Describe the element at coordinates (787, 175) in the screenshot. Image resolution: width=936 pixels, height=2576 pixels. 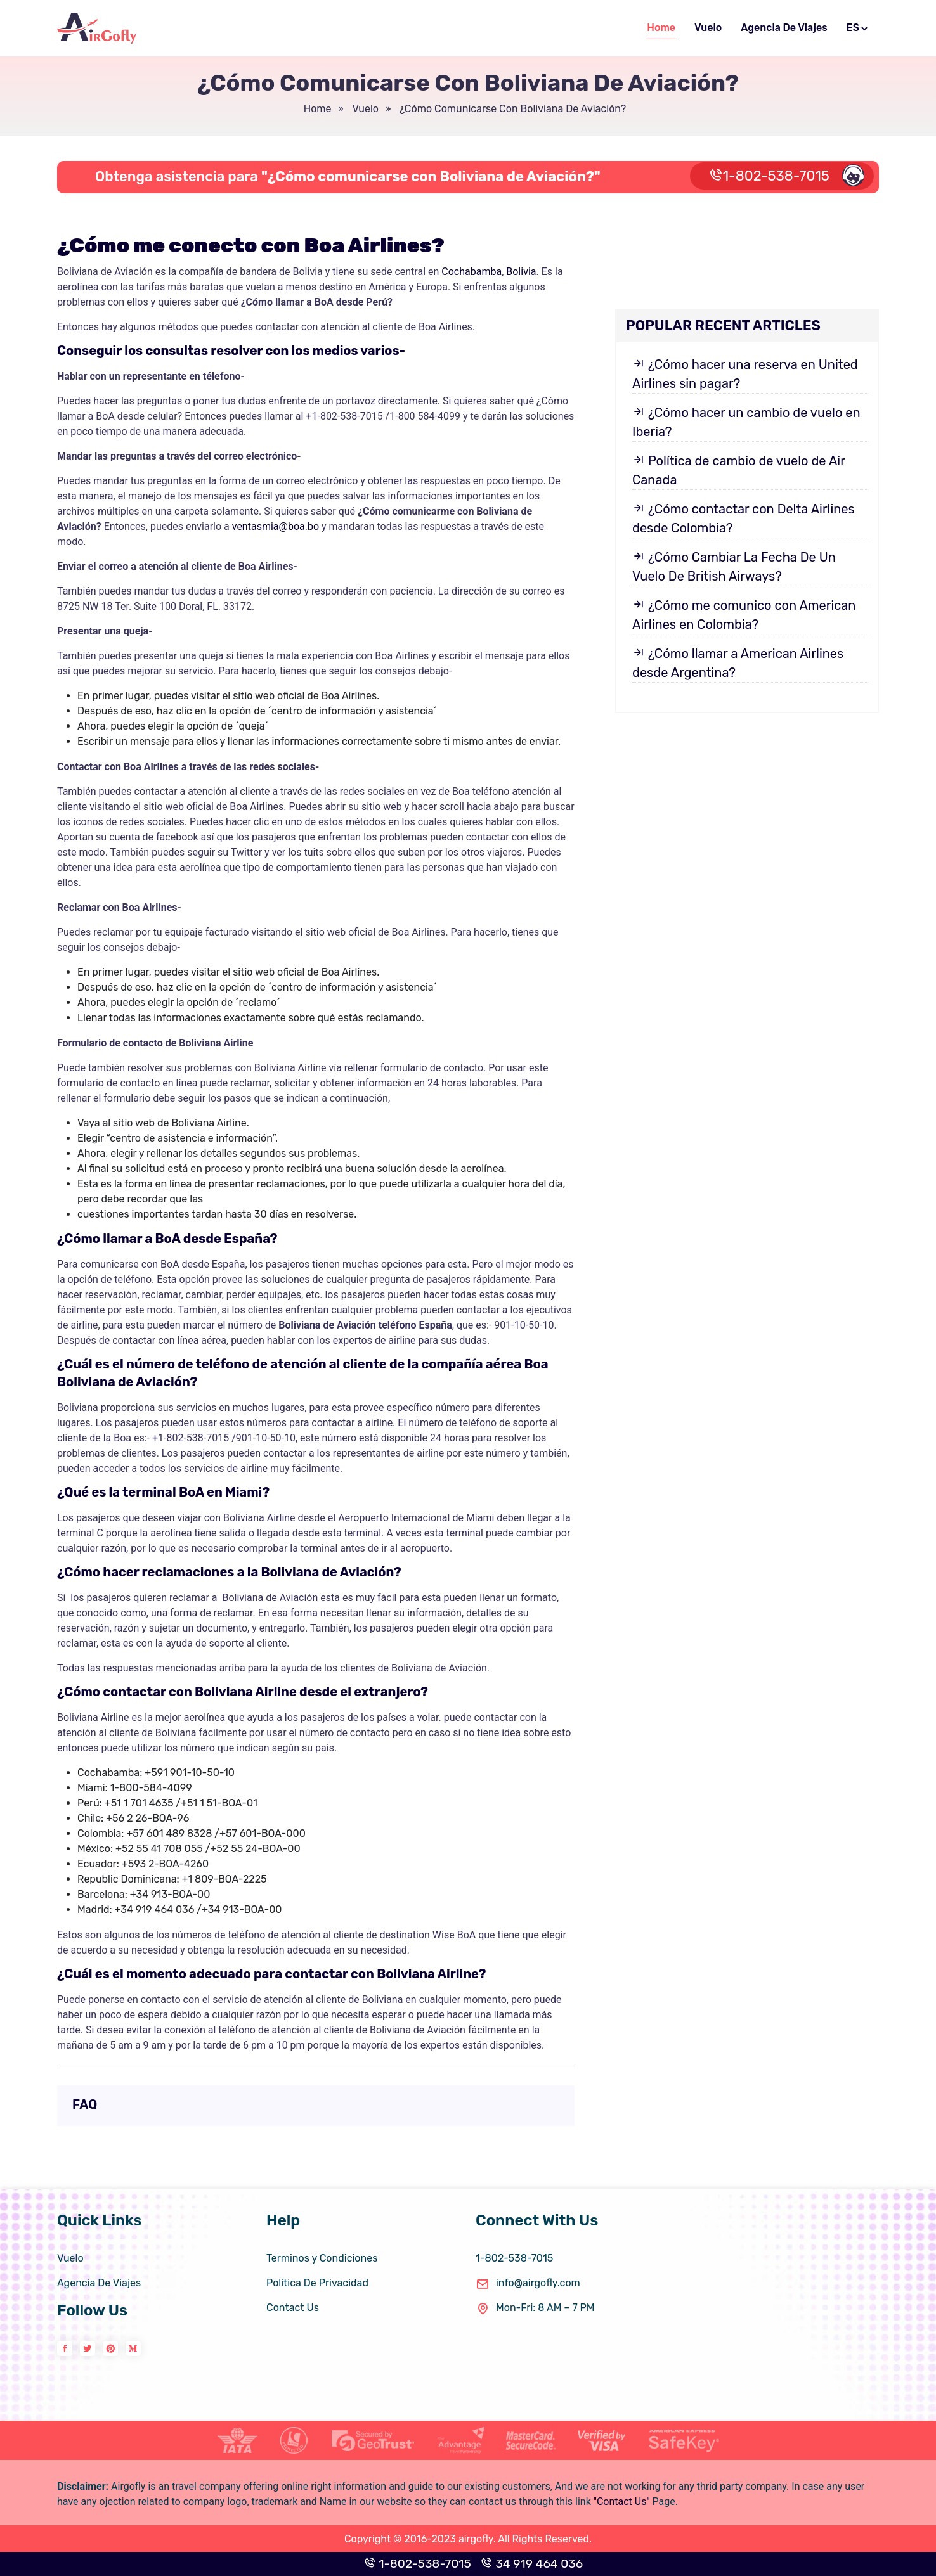
I see `1-802-538-7015` at that location.